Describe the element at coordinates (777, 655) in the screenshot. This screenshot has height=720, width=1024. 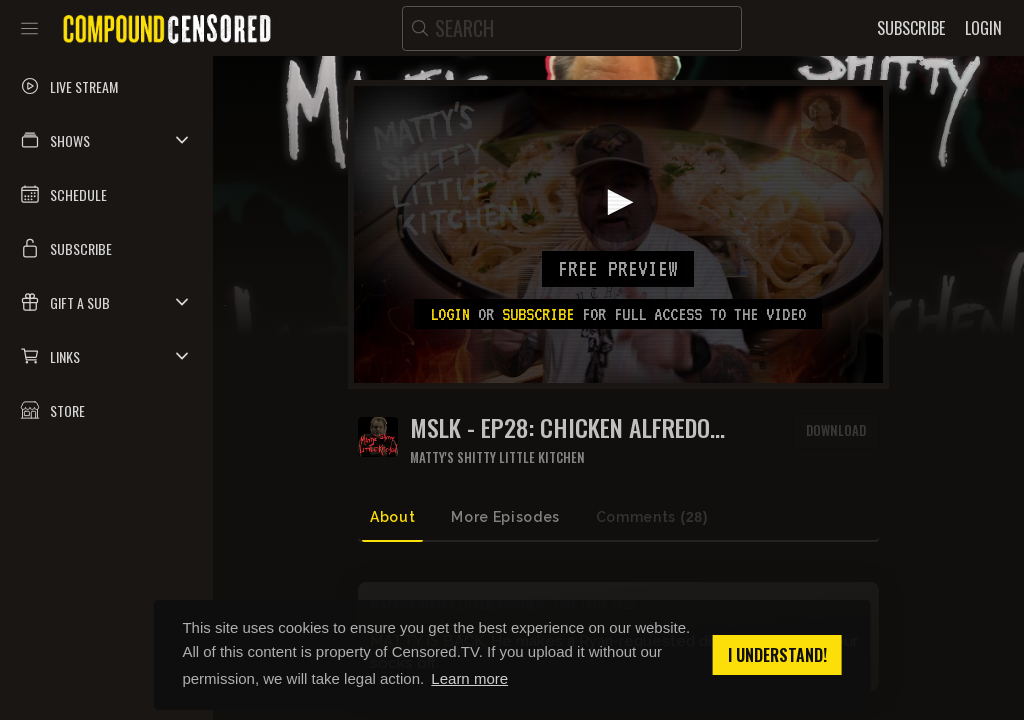
I see `I understand! [button]` at that location.